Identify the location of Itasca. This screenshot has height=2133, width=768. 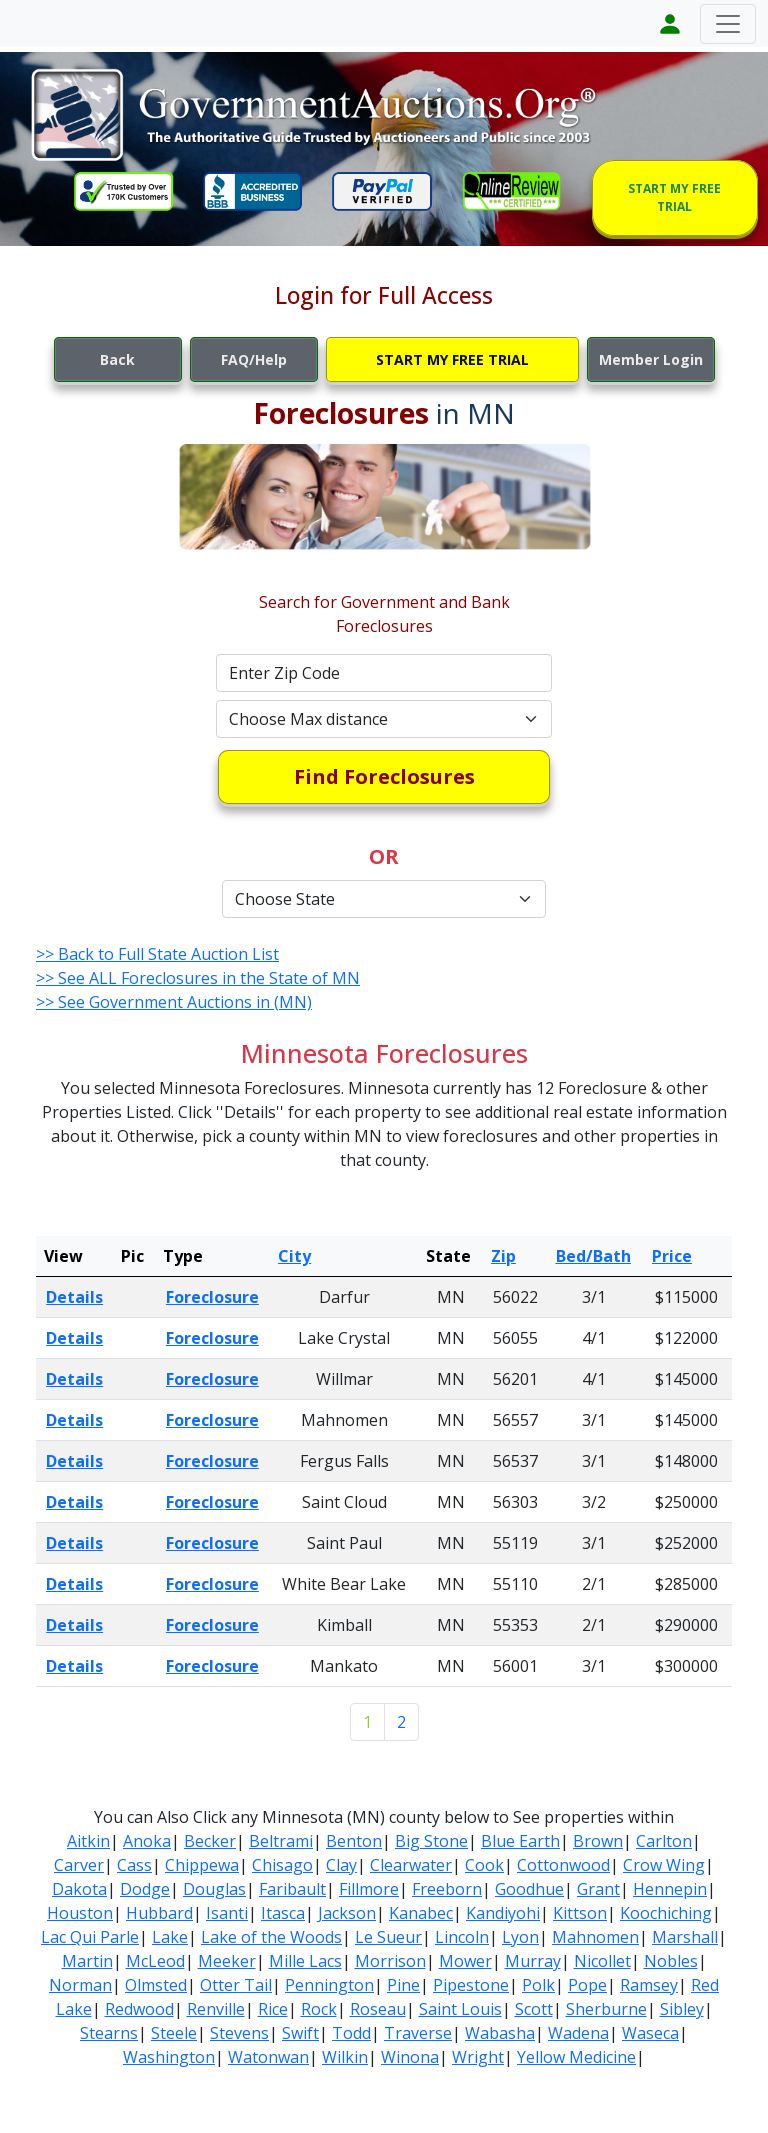
(283, 1913).